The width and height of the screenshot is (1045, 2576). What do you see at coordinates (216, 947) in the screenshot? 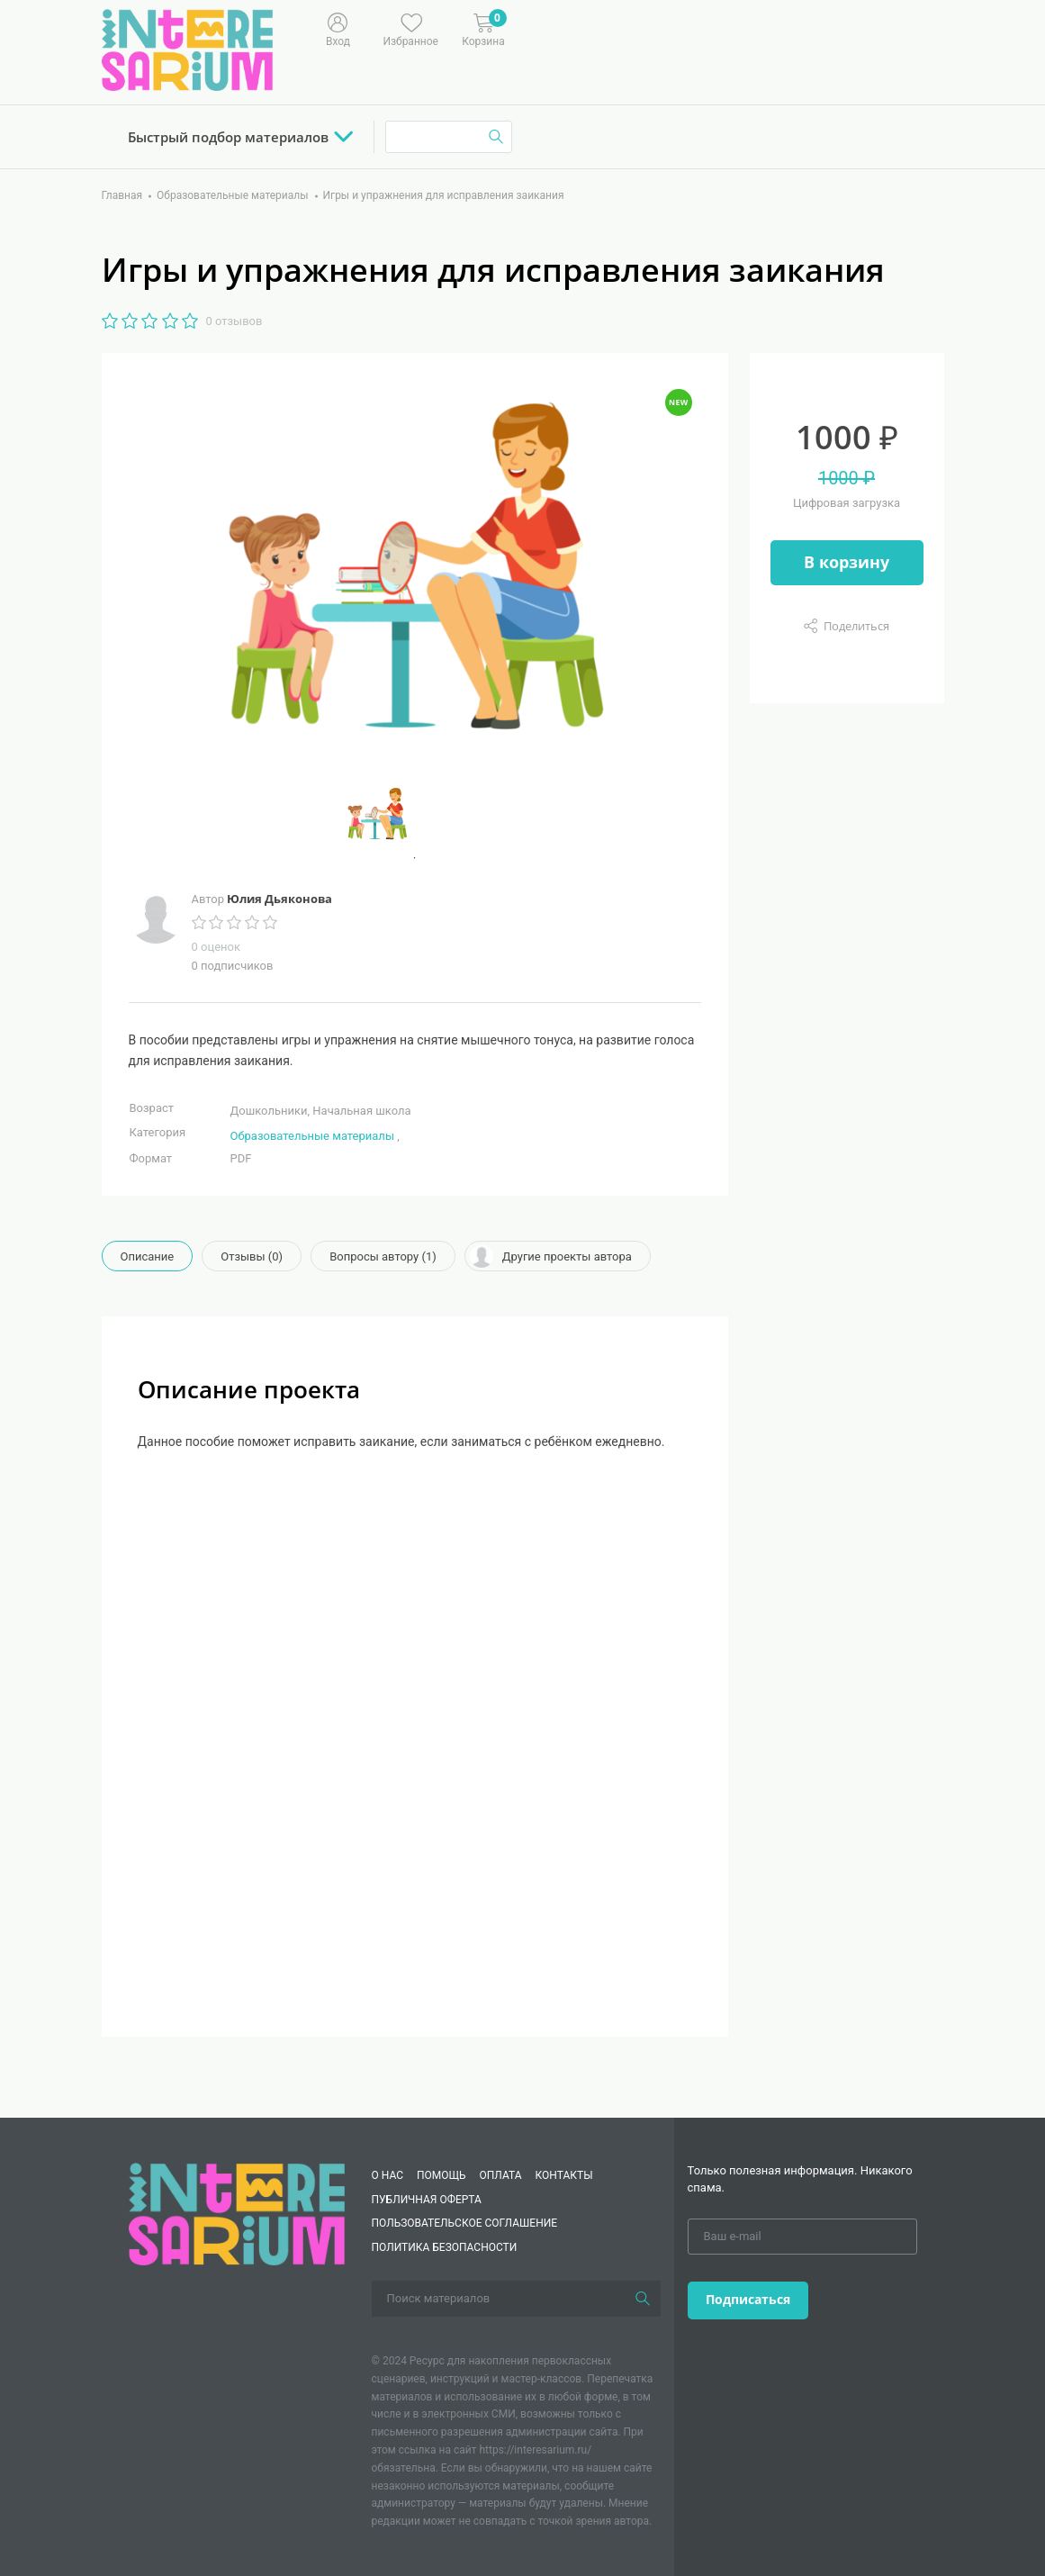
I see `0 оценок` at bounding box center [216, 947].